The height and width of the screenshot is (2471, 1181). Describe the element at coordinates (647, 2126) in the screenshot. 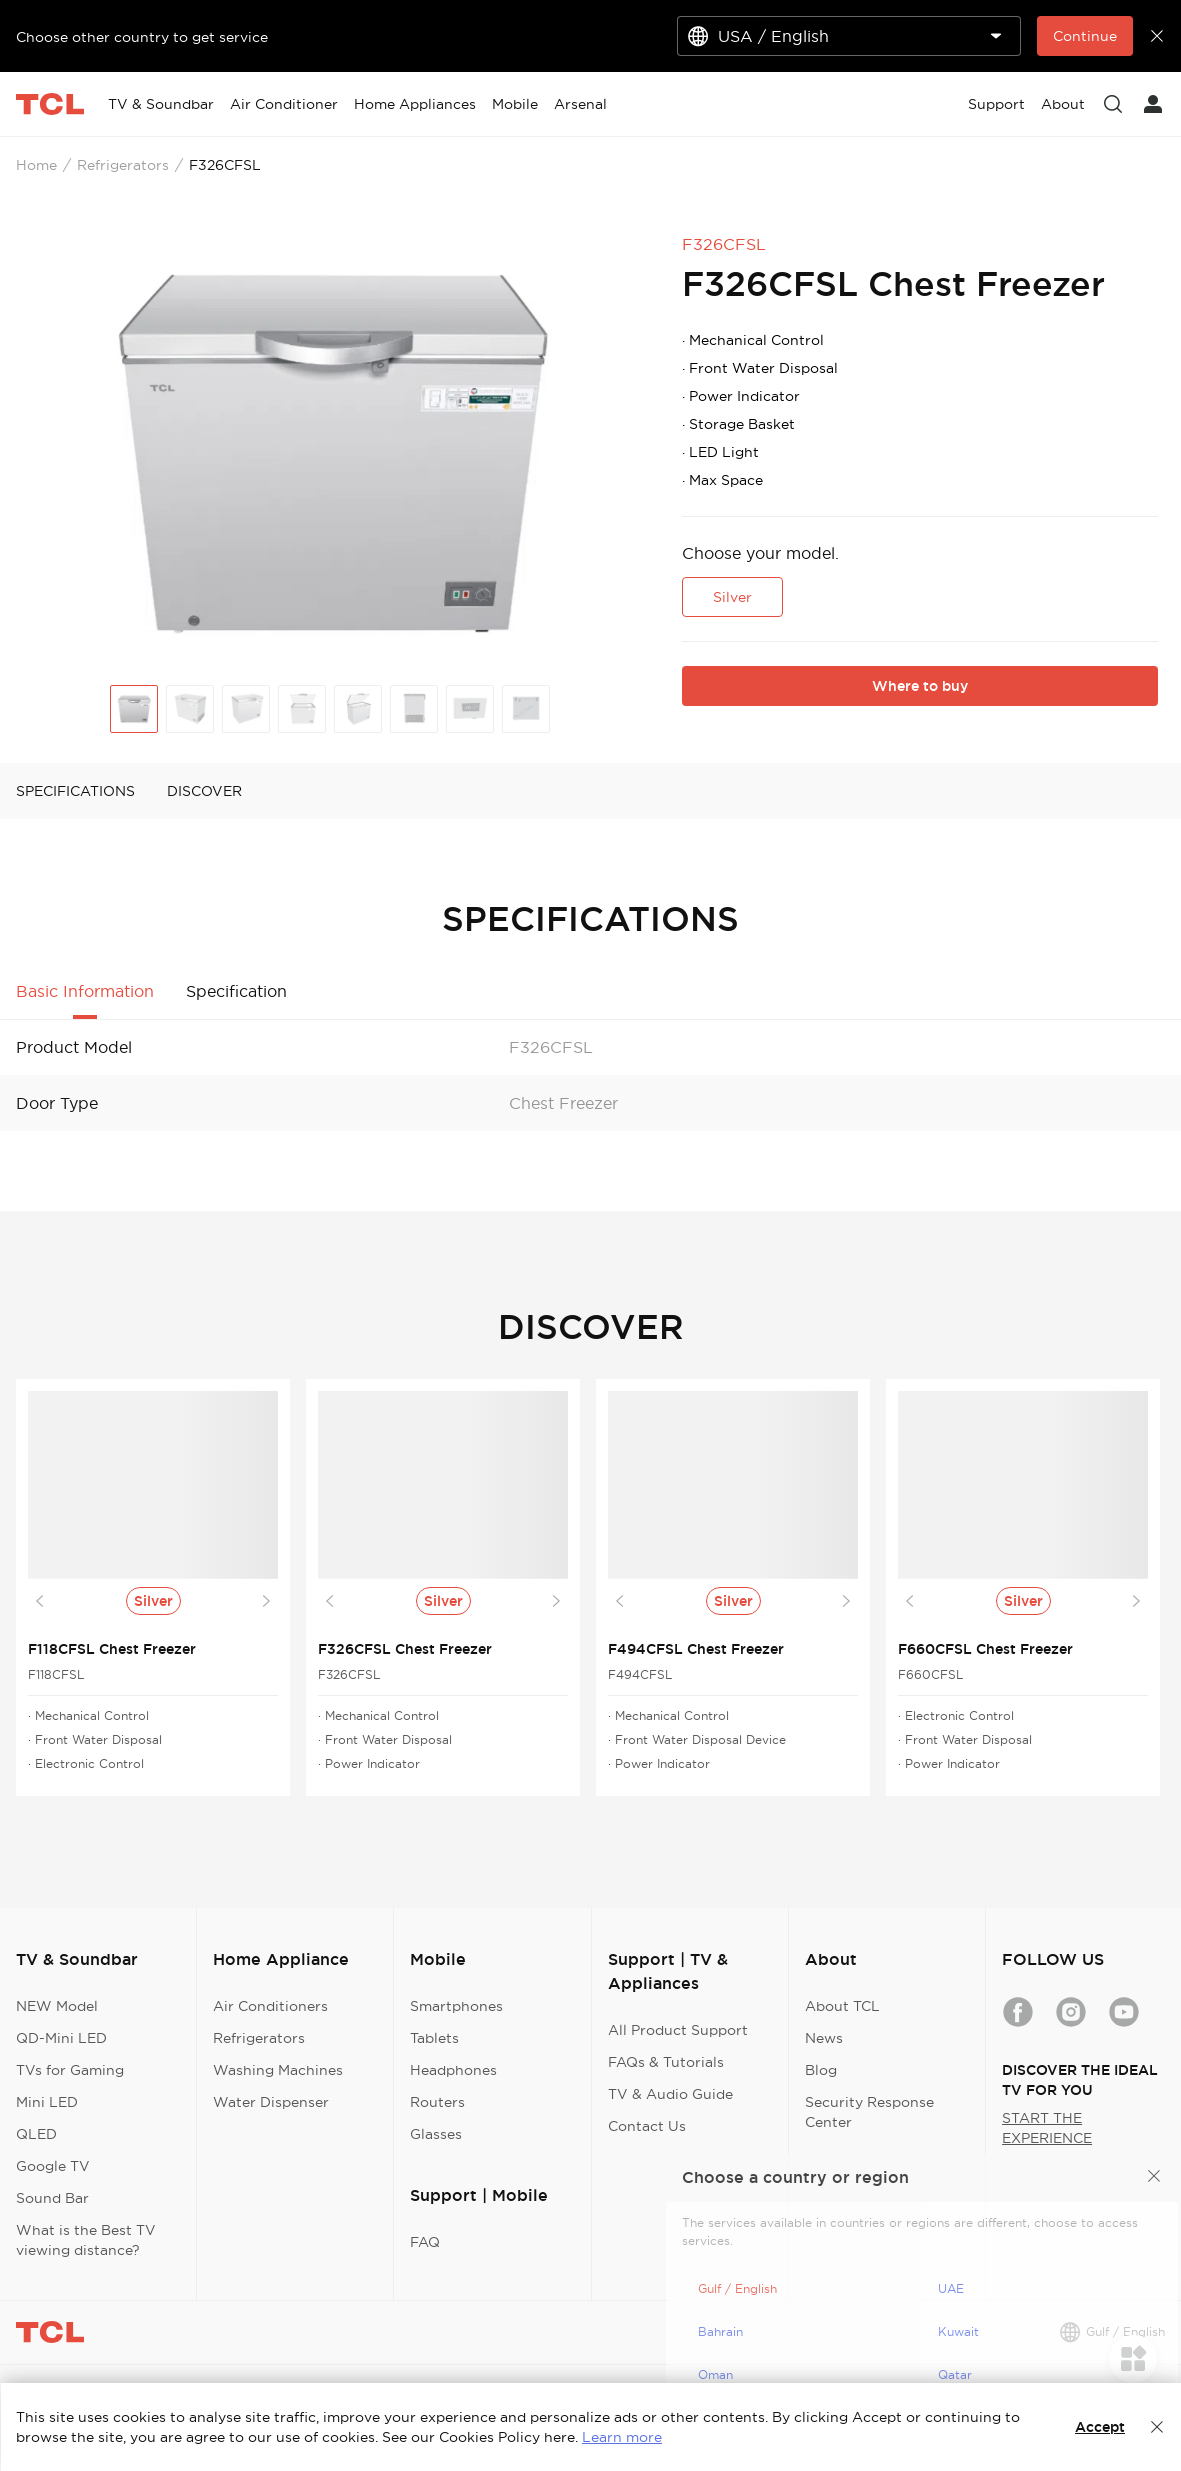

I see `Contact Us` at that location.